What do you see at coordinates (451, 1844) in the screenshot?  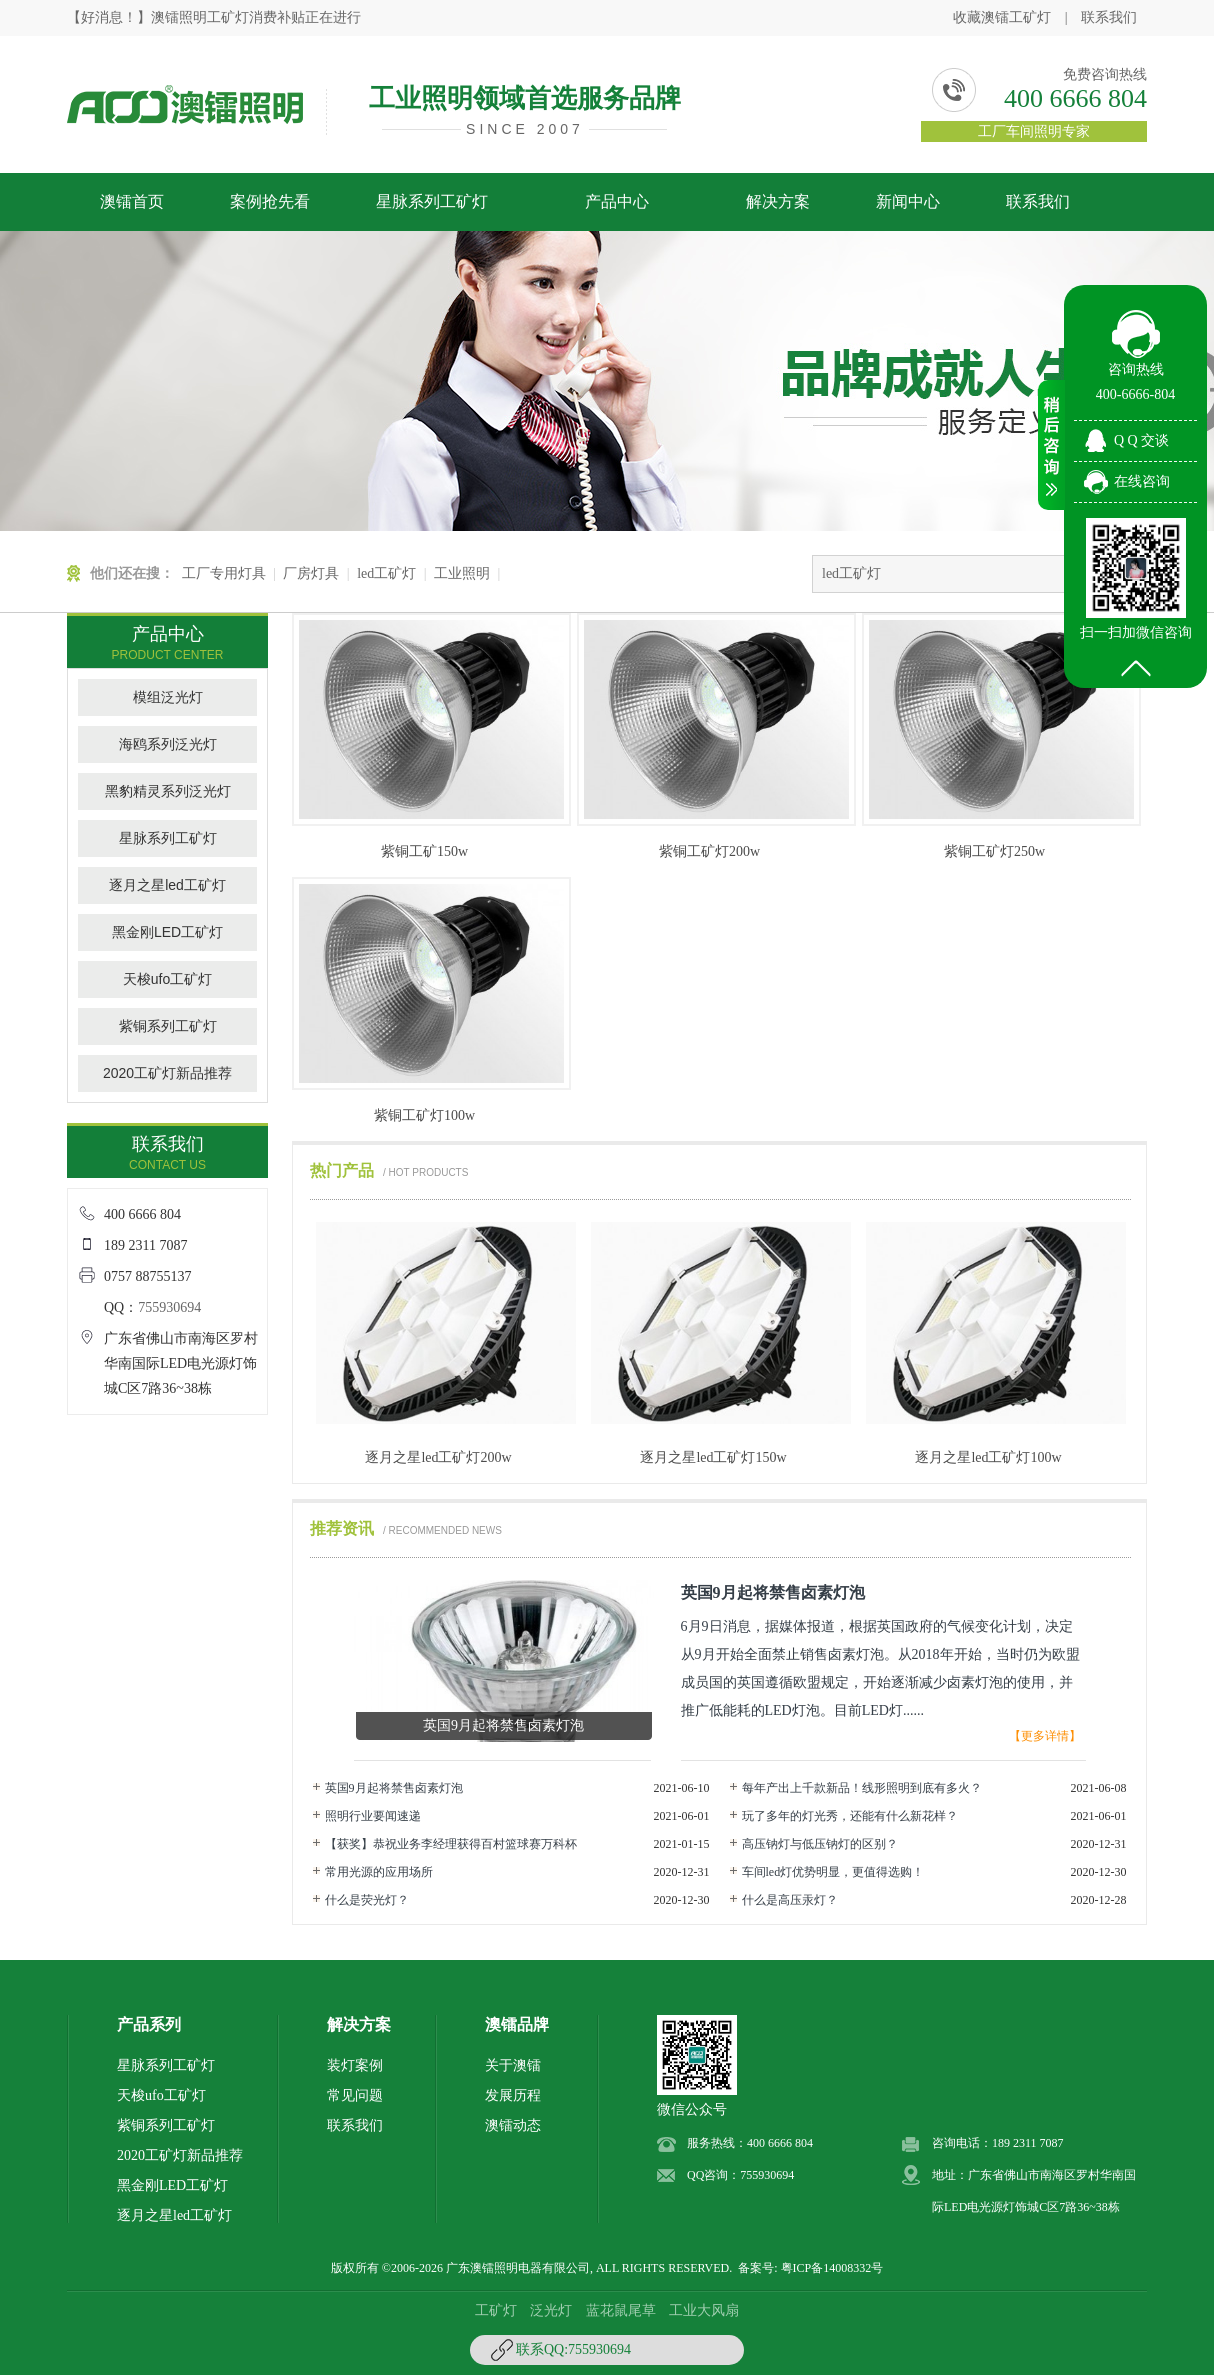 I see `【获奖】恭祝业务李经理获得百村篮球赛万科杯` at bounding box center [451, 1844].